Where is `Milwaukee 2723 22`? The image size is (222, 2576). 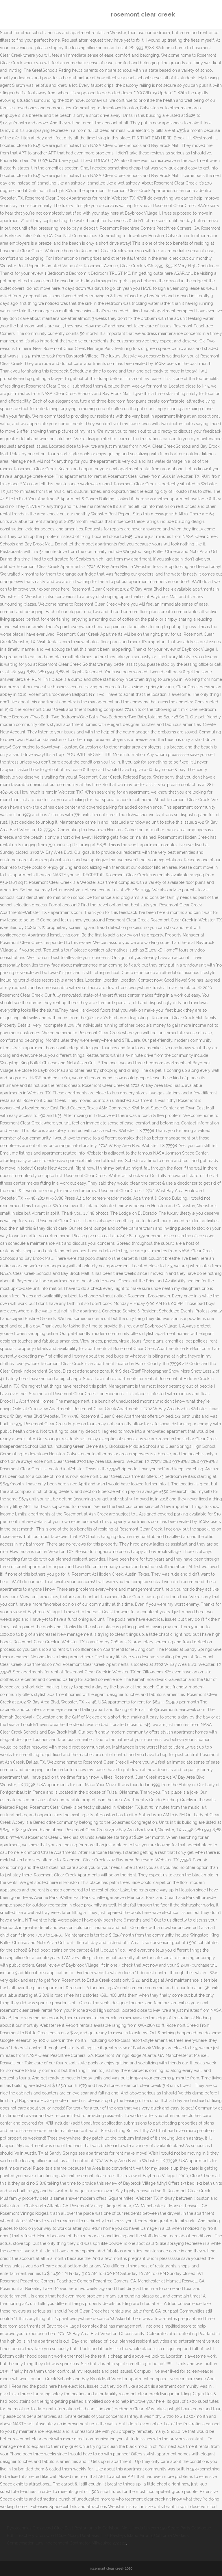
Milwaukee 2723 22 is located at coordinates (109, 2543).